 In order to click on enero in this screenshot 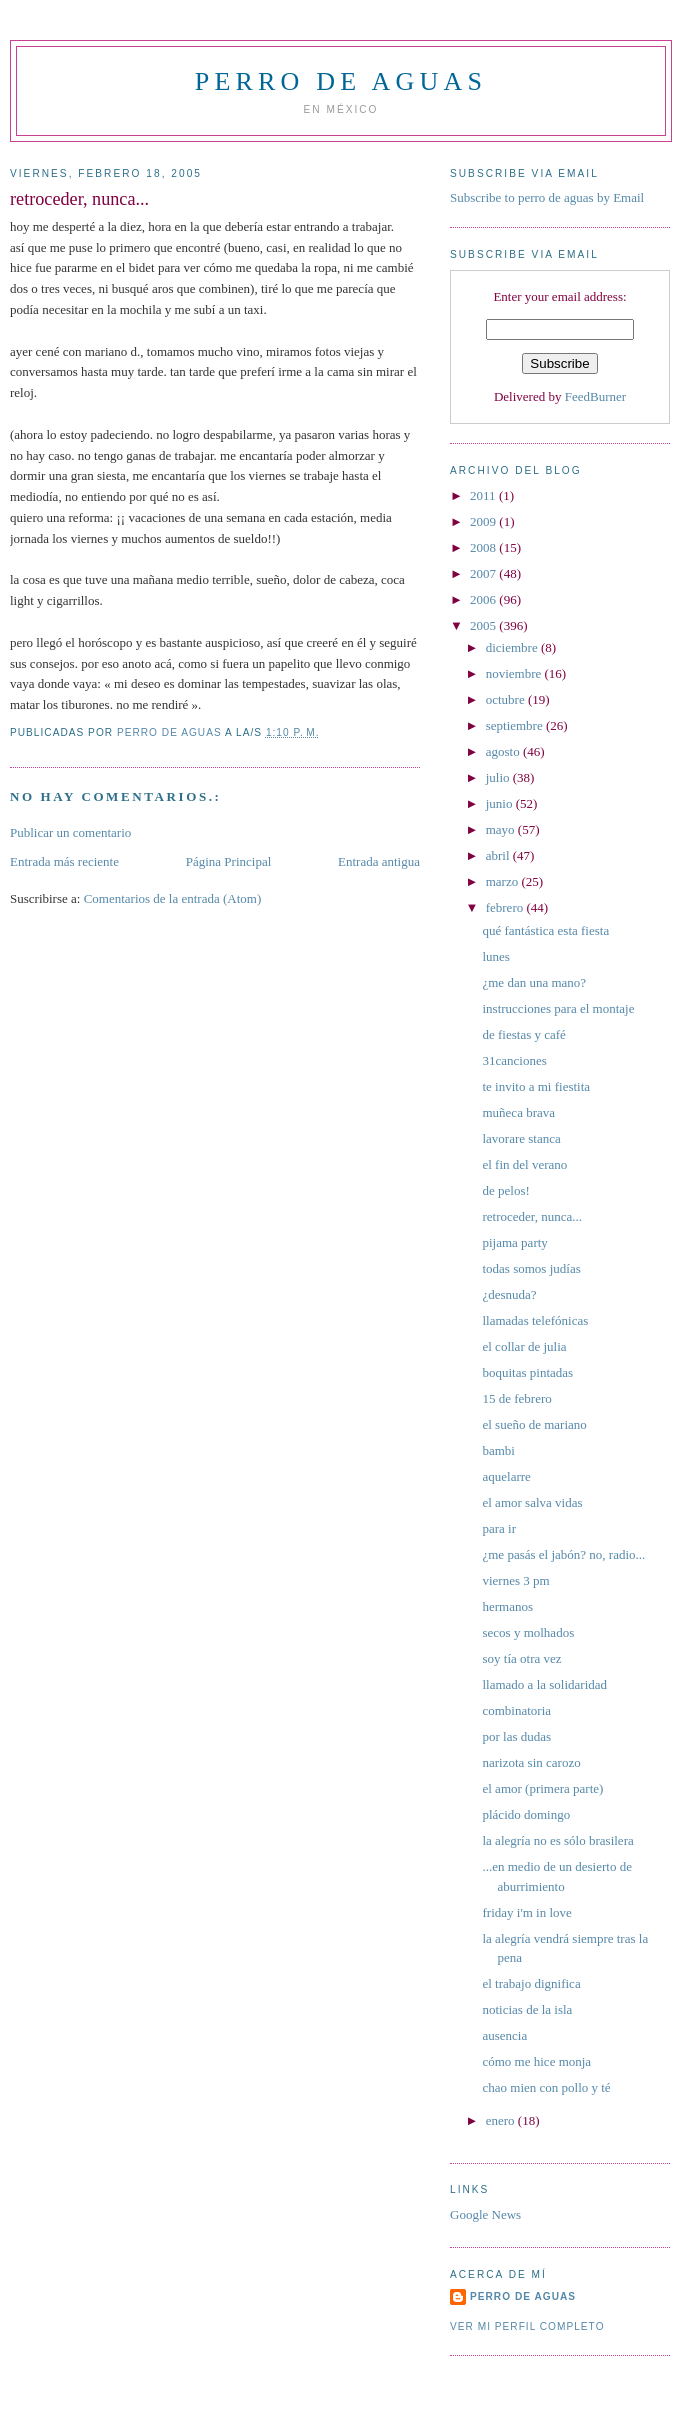, I will do `click(502, 2120)`.